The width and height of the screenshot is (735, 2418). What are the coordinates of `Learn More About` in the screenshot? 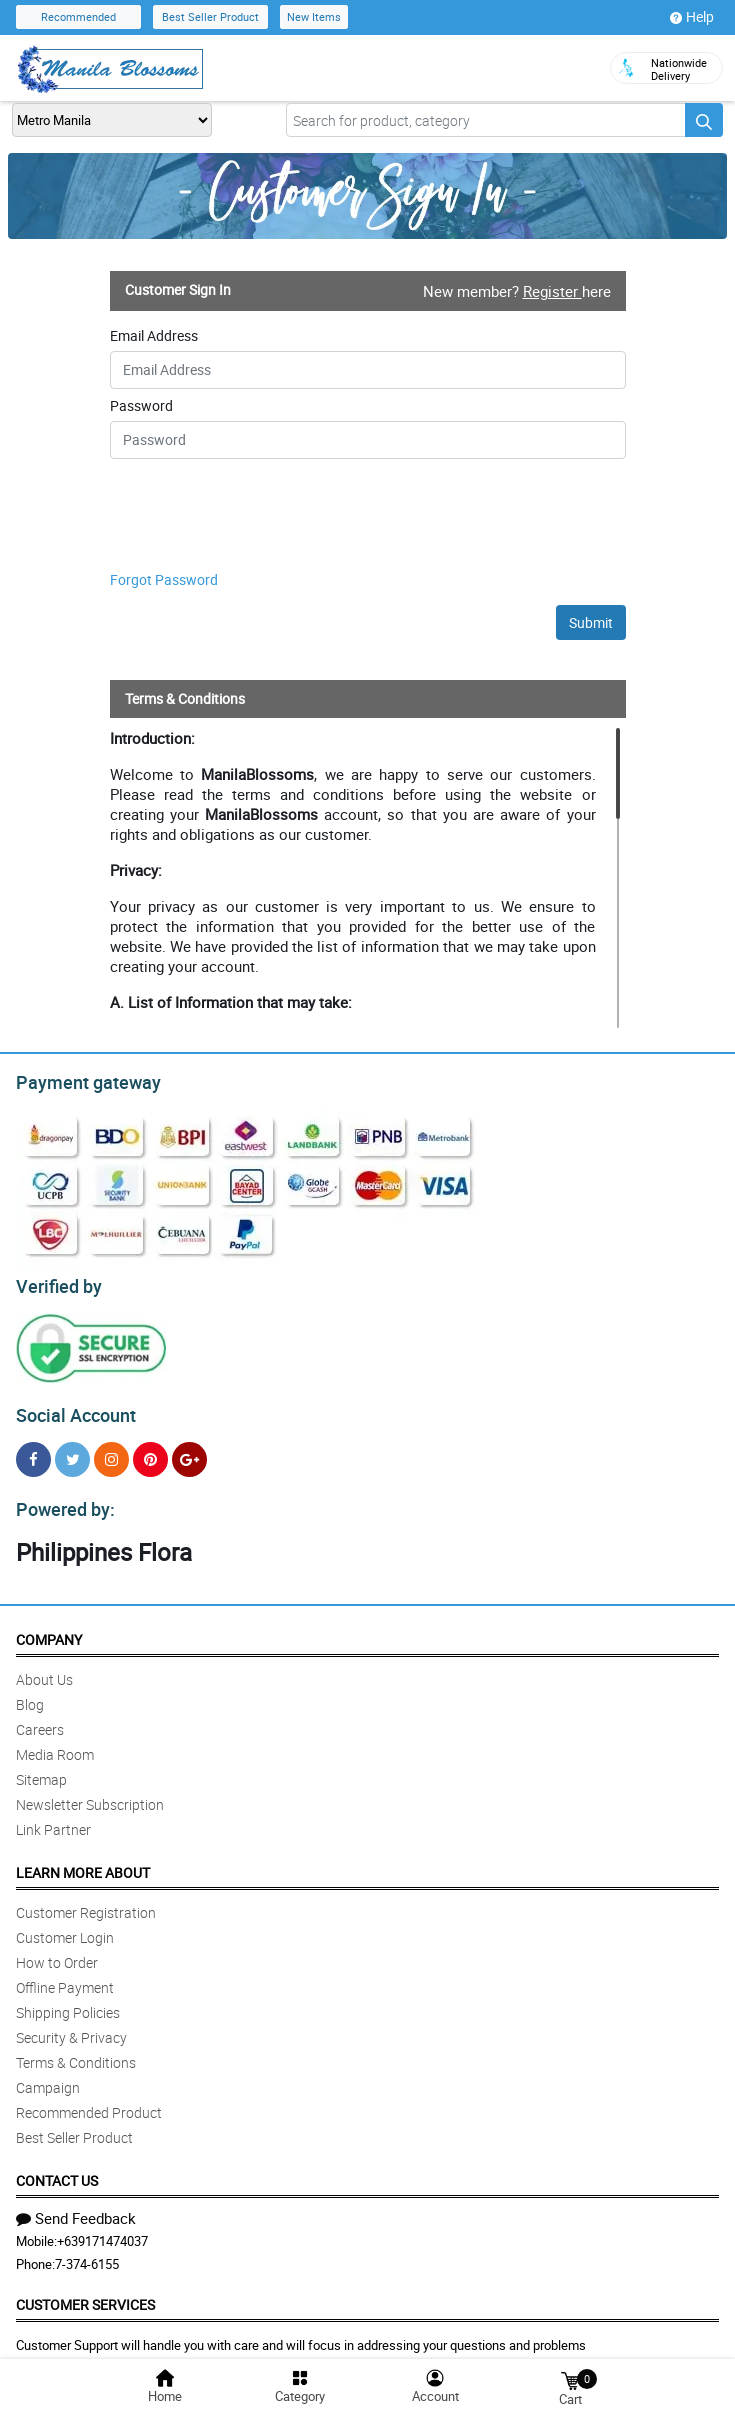 It's located at (83, 1860).